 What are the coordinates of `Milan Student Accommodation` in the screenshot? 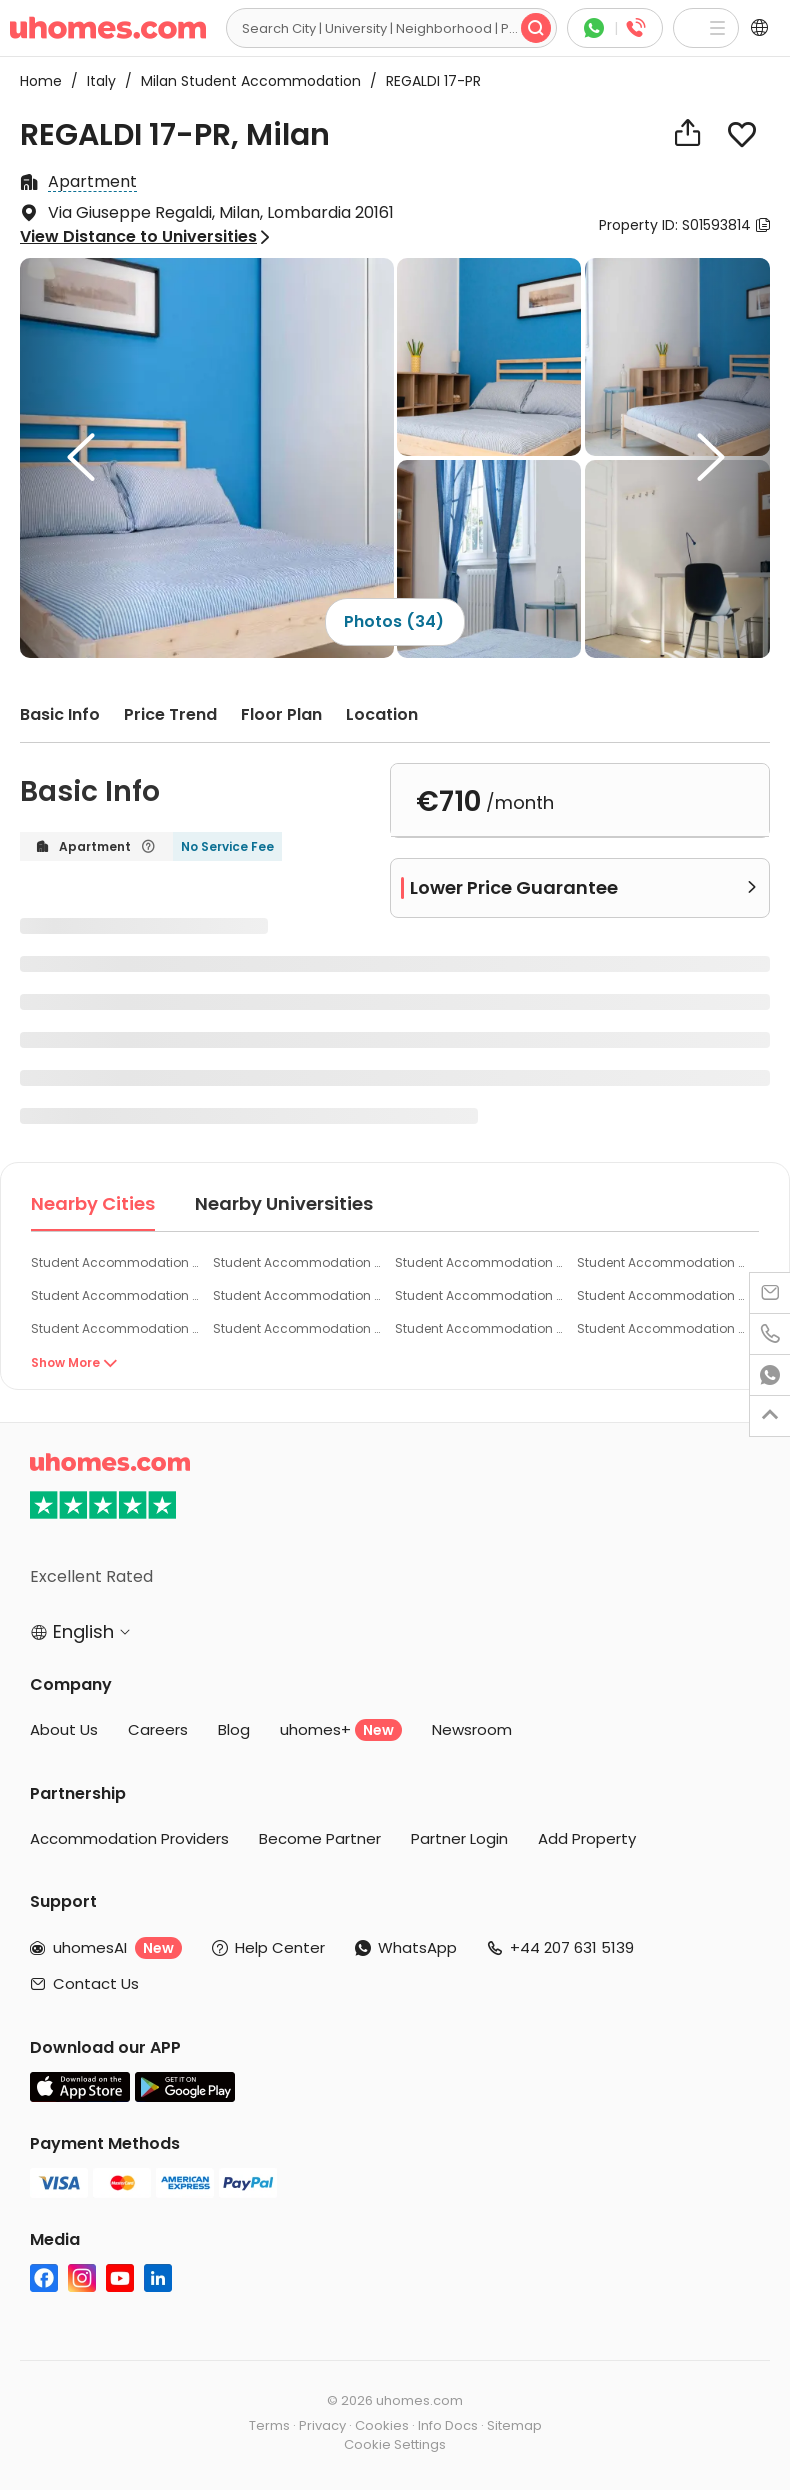 It's located at (245, 81).